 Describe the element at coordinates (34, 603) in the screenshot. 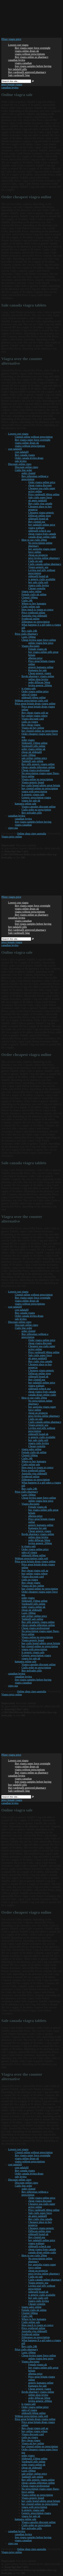

I see `Where to buy kamagra` at that location.